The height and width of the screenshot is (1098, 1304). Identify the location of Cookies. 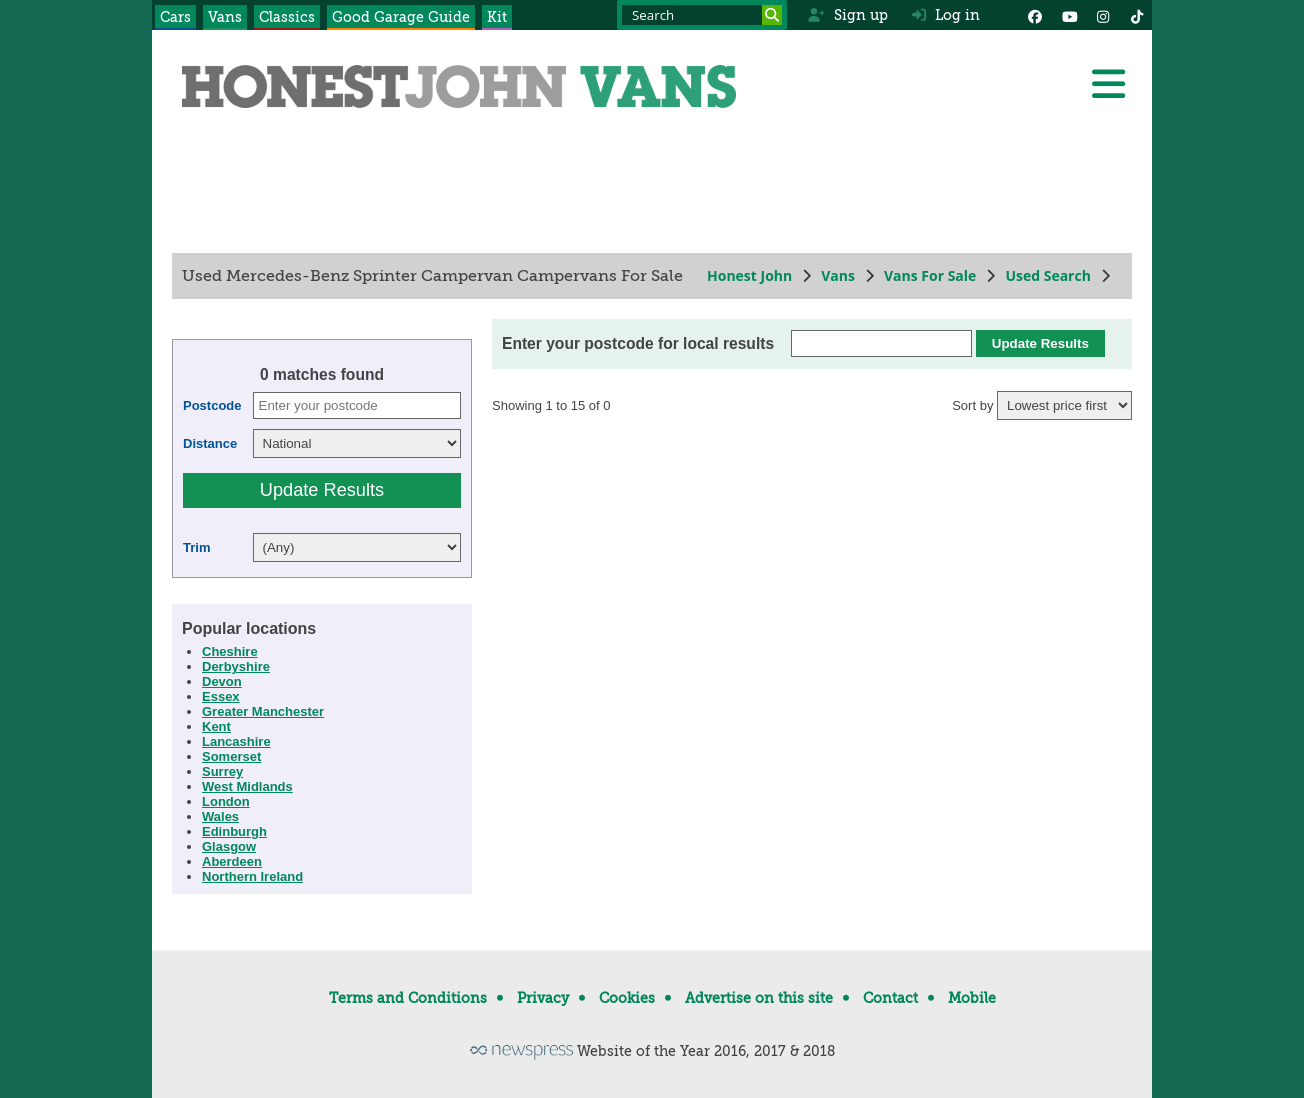
(627, 998).